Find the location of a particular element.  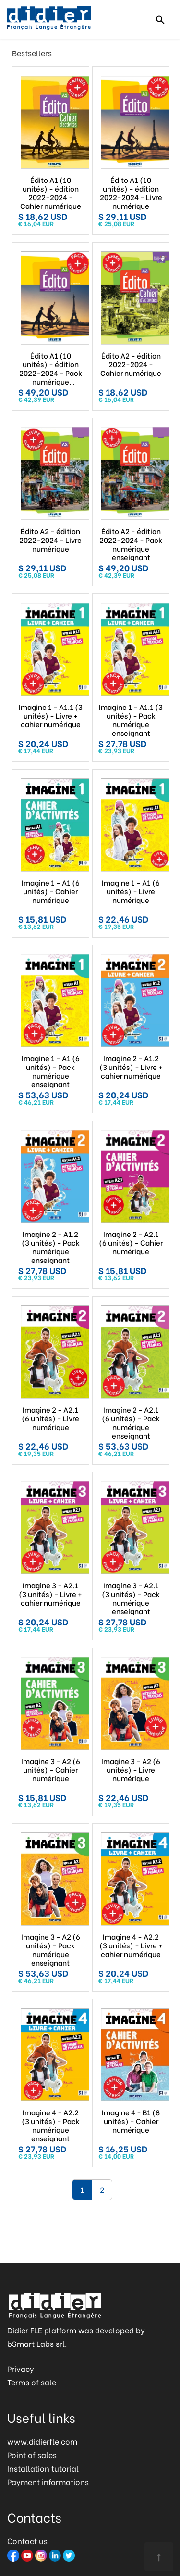

Imagine 1 - A1.1 (3 unités) - Livre + cahier numérique is located at coordinates (51, 715).